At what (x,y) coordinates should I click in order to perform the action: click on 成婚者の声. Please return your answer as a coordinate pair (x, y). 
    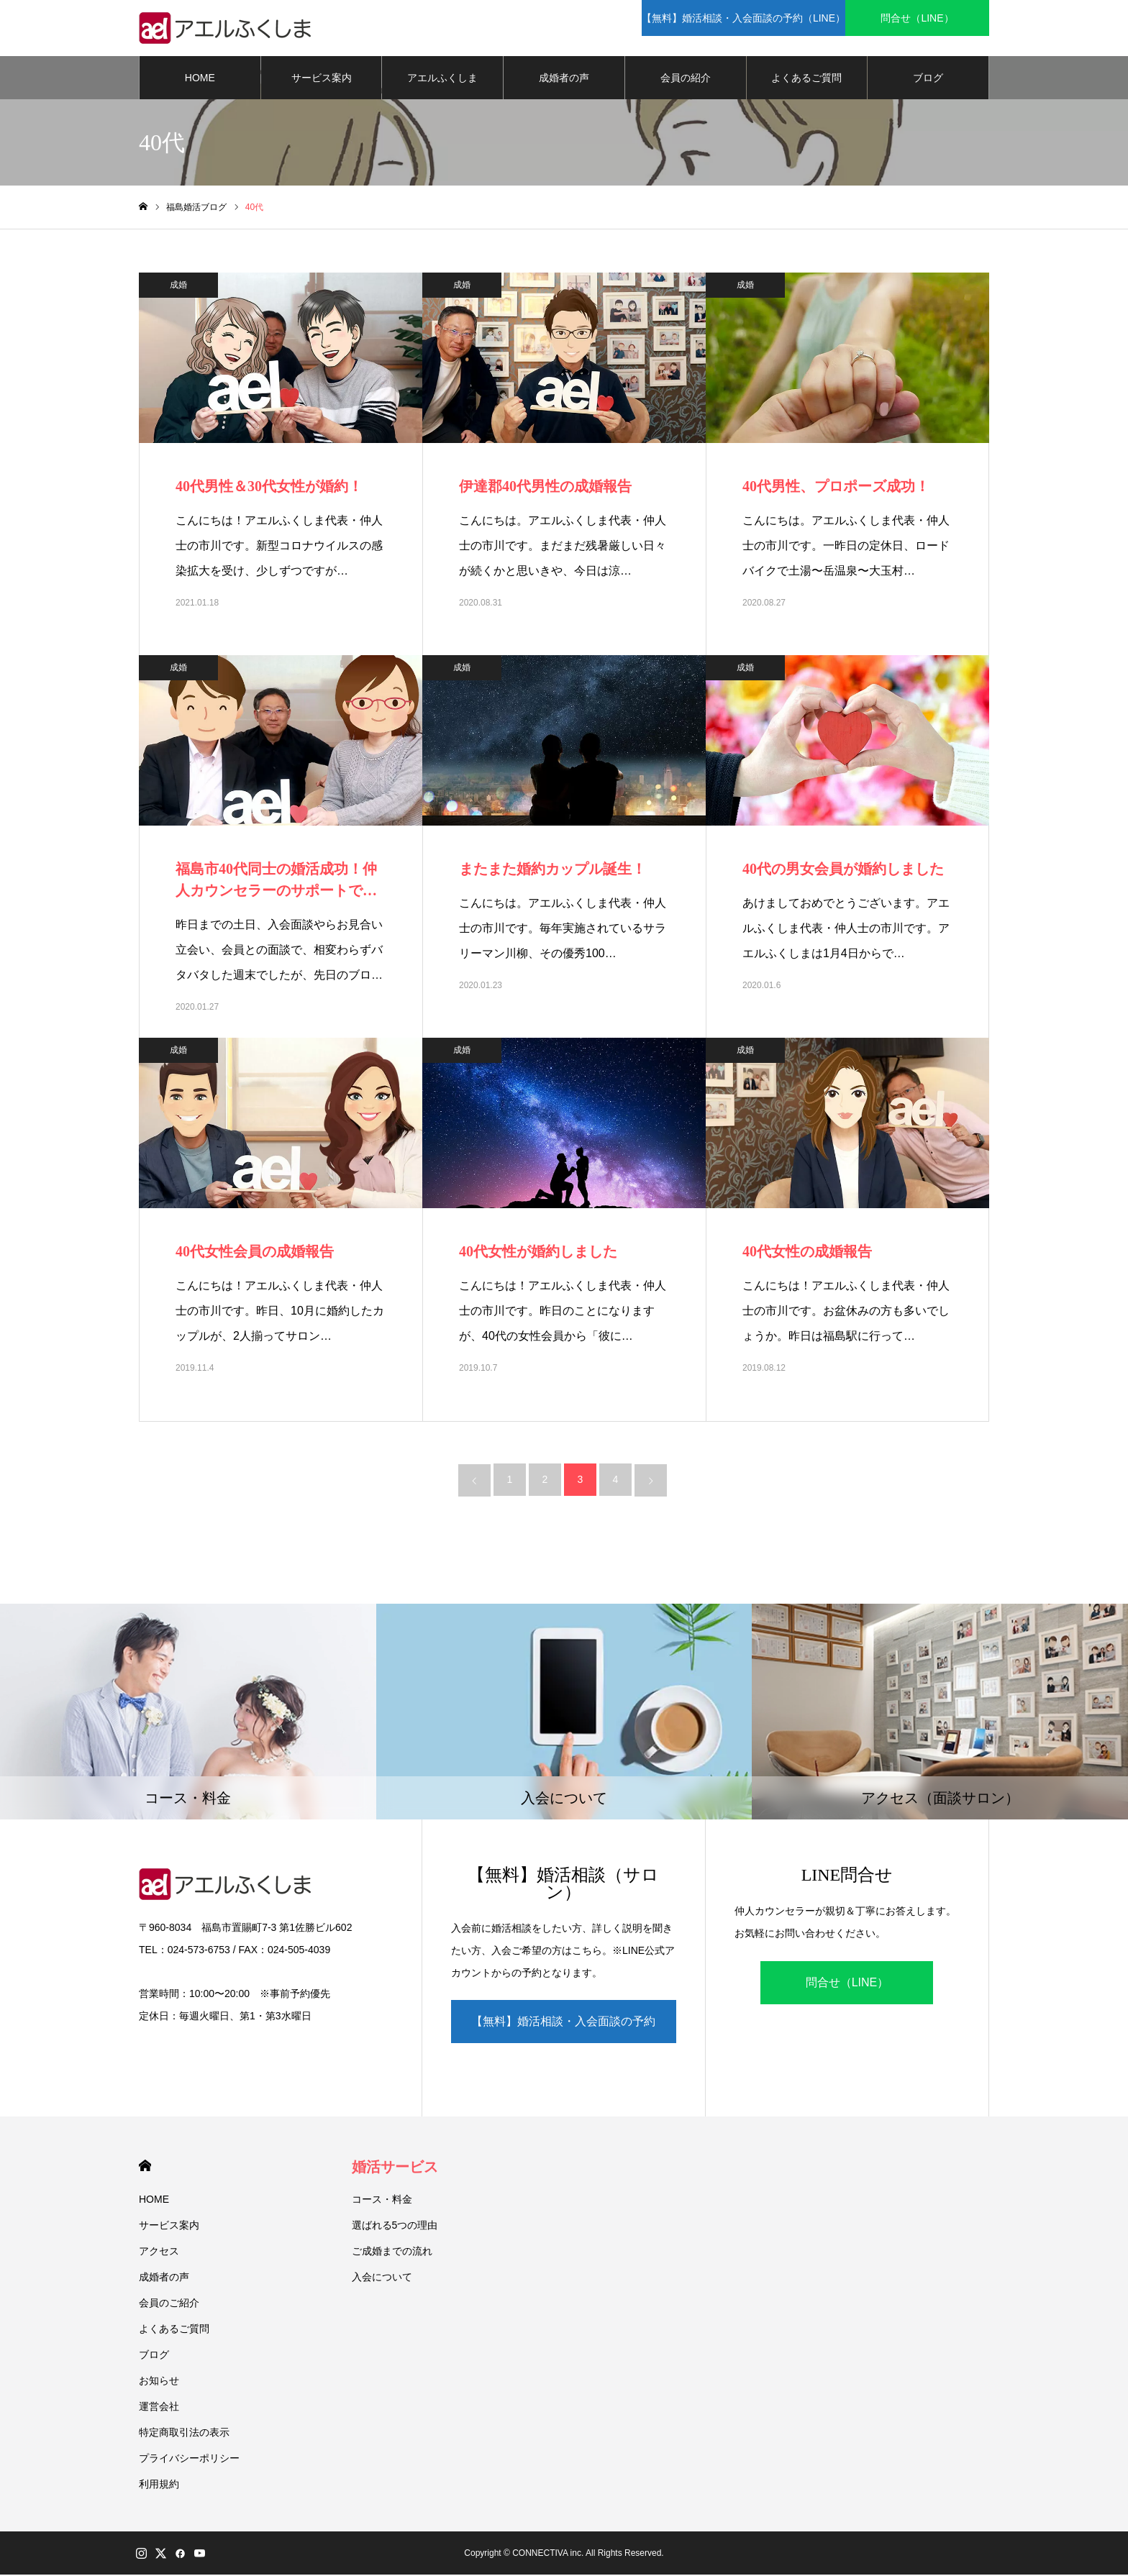
    Looking at the image, I should click on (564, 79).